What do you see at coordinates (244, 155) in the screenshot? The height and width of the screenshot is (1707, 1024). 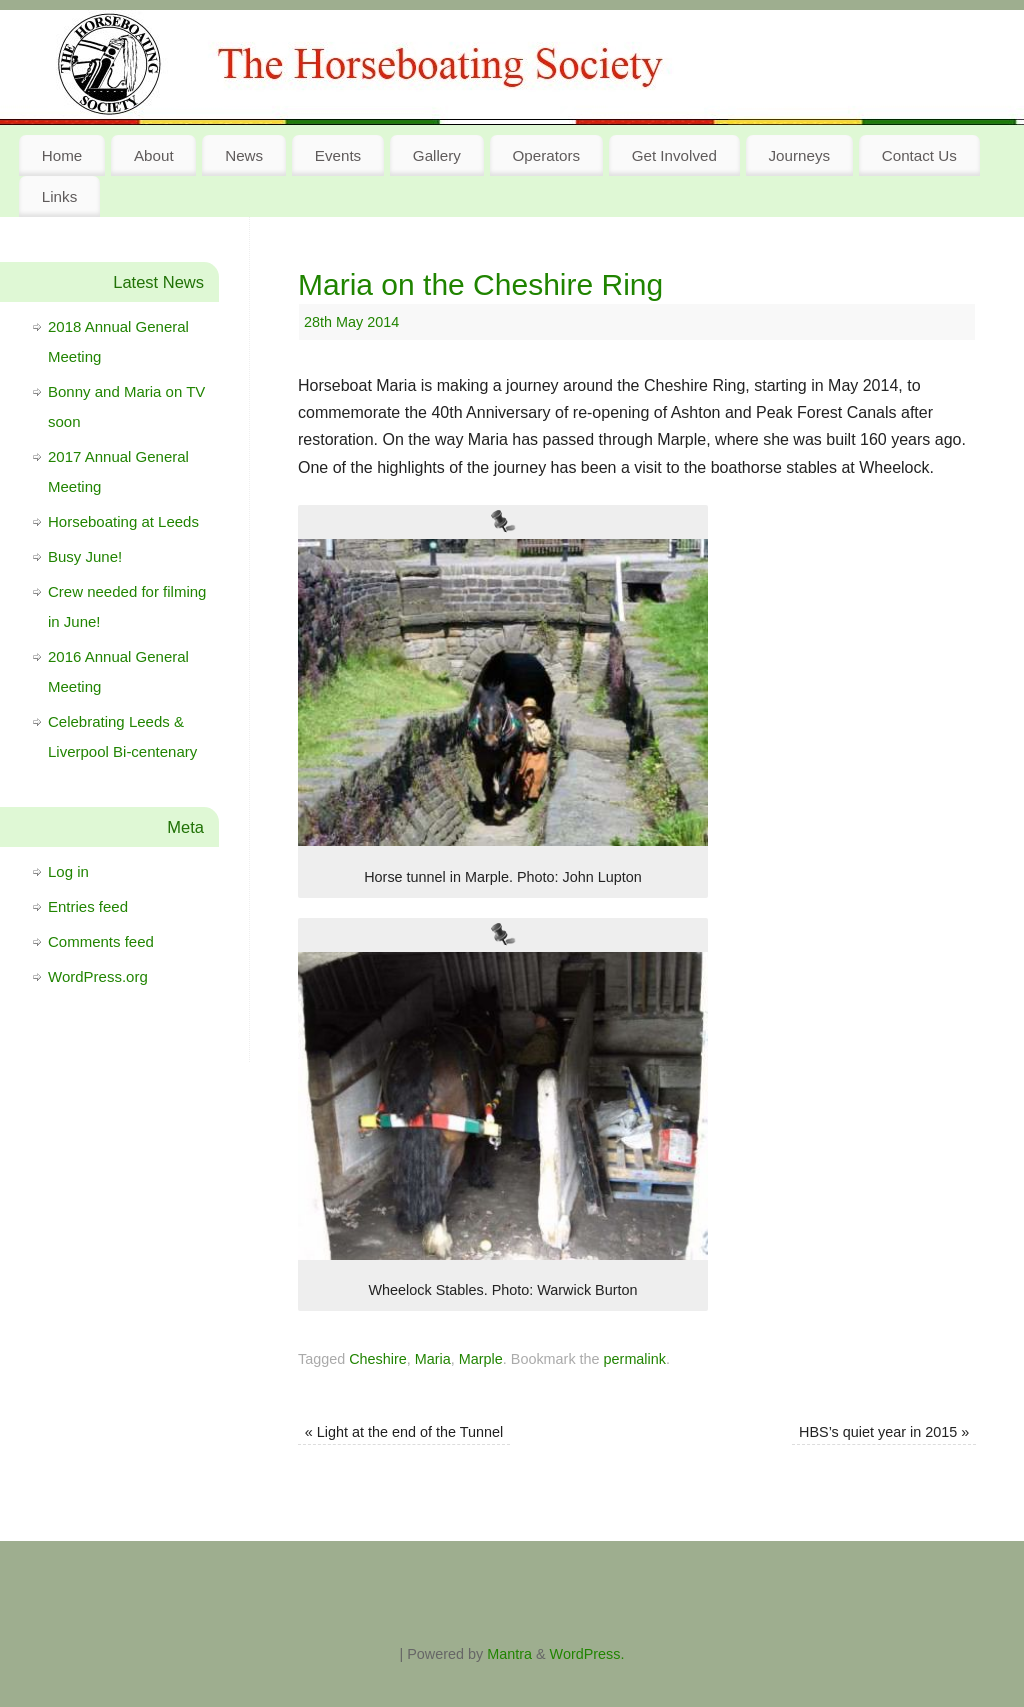 I see `News` at bounding box center [244, 155].